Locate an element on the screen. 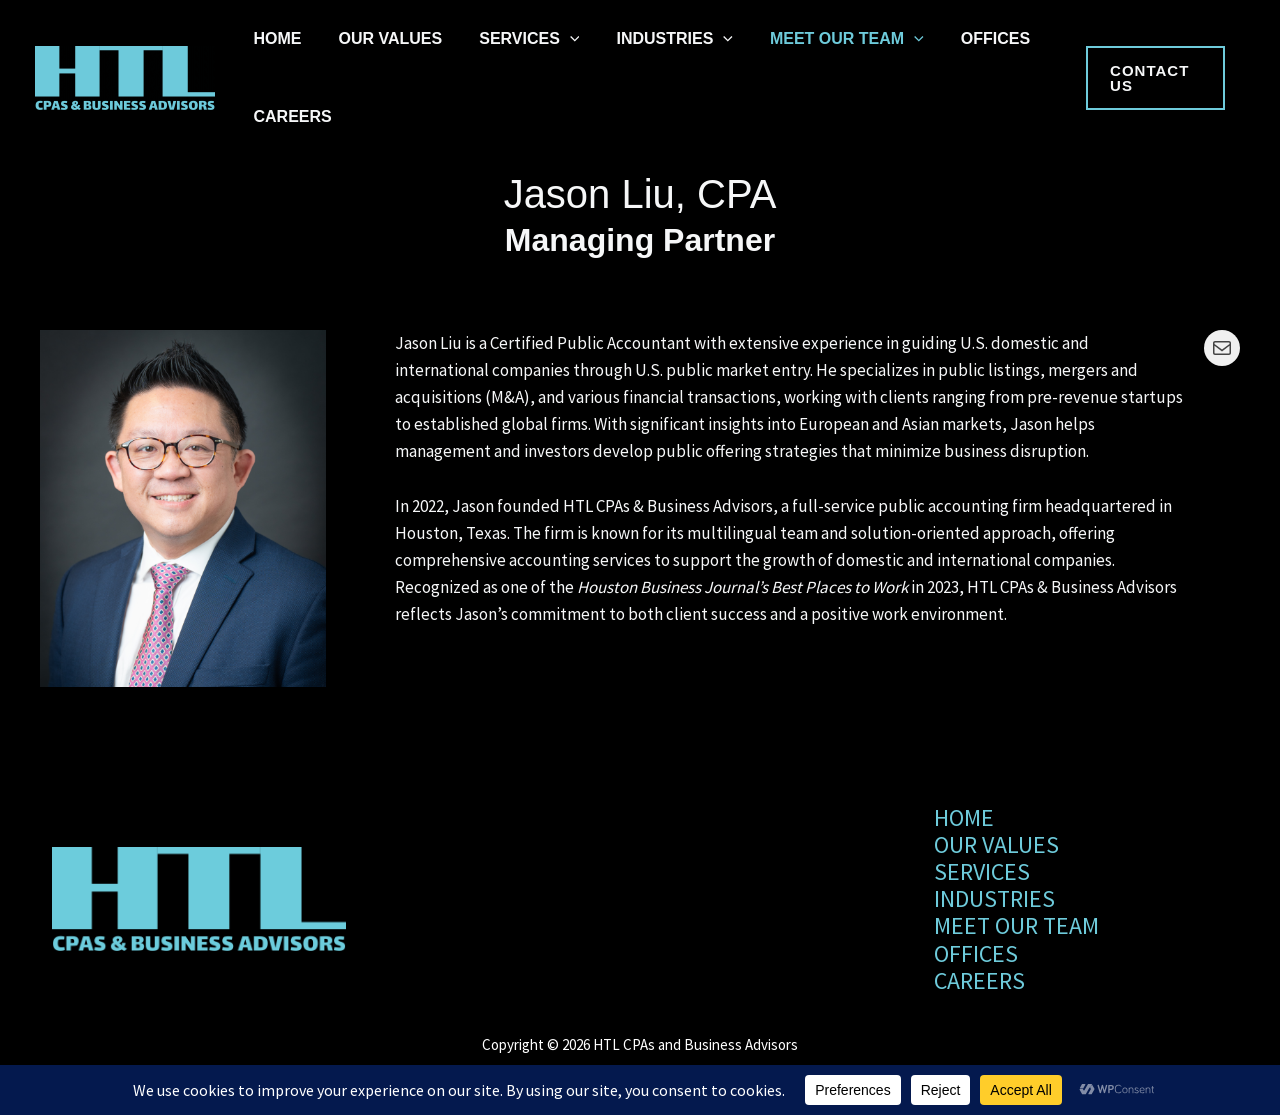  [application] is located at coordinates (547, 39).